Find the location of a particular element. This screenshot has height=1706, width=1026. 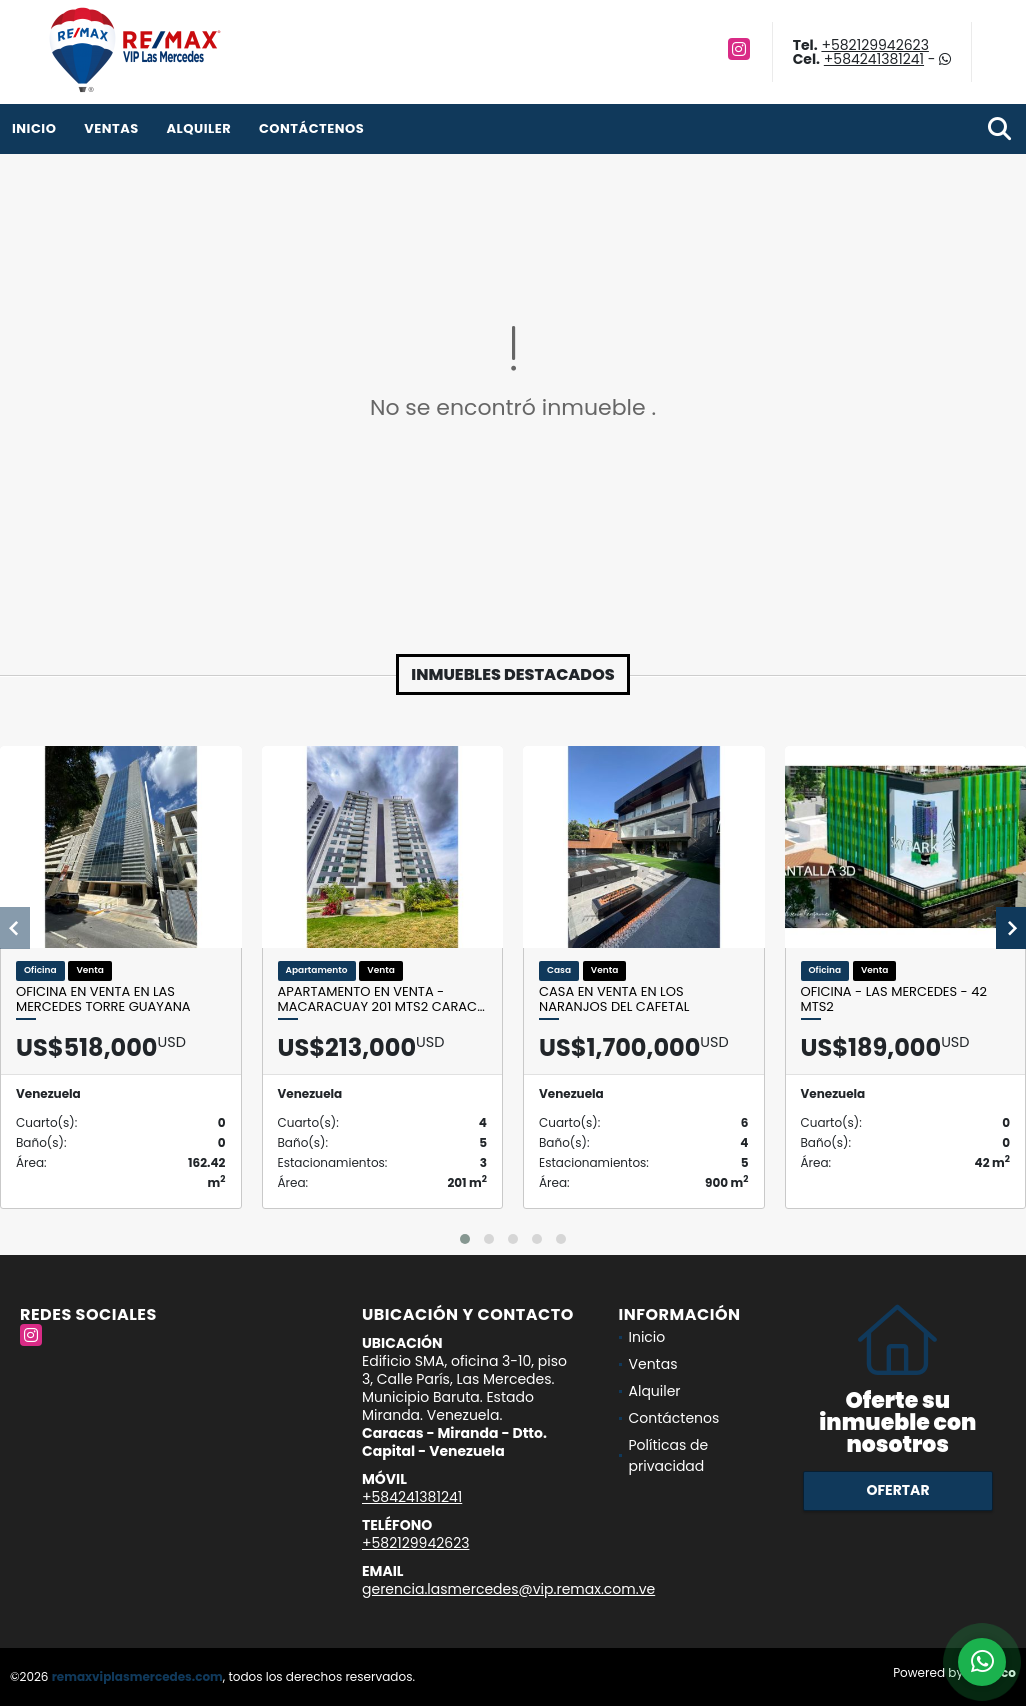

Inicio is located at coordinates (34, 128).